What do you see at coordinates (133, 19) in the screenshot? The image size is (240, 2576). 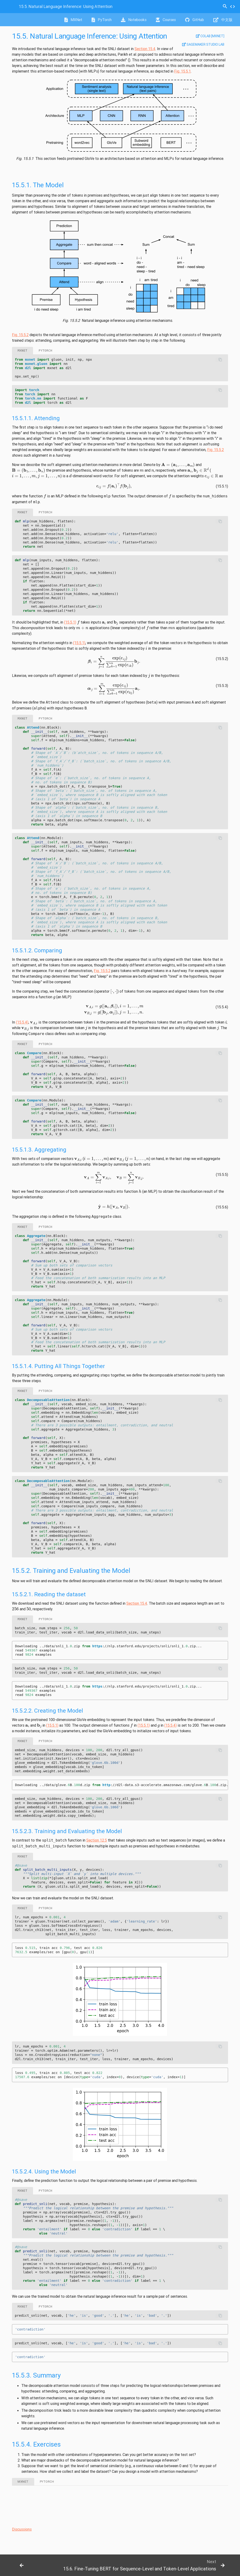 I see `Notebooks` at bounding box center [133, 19].